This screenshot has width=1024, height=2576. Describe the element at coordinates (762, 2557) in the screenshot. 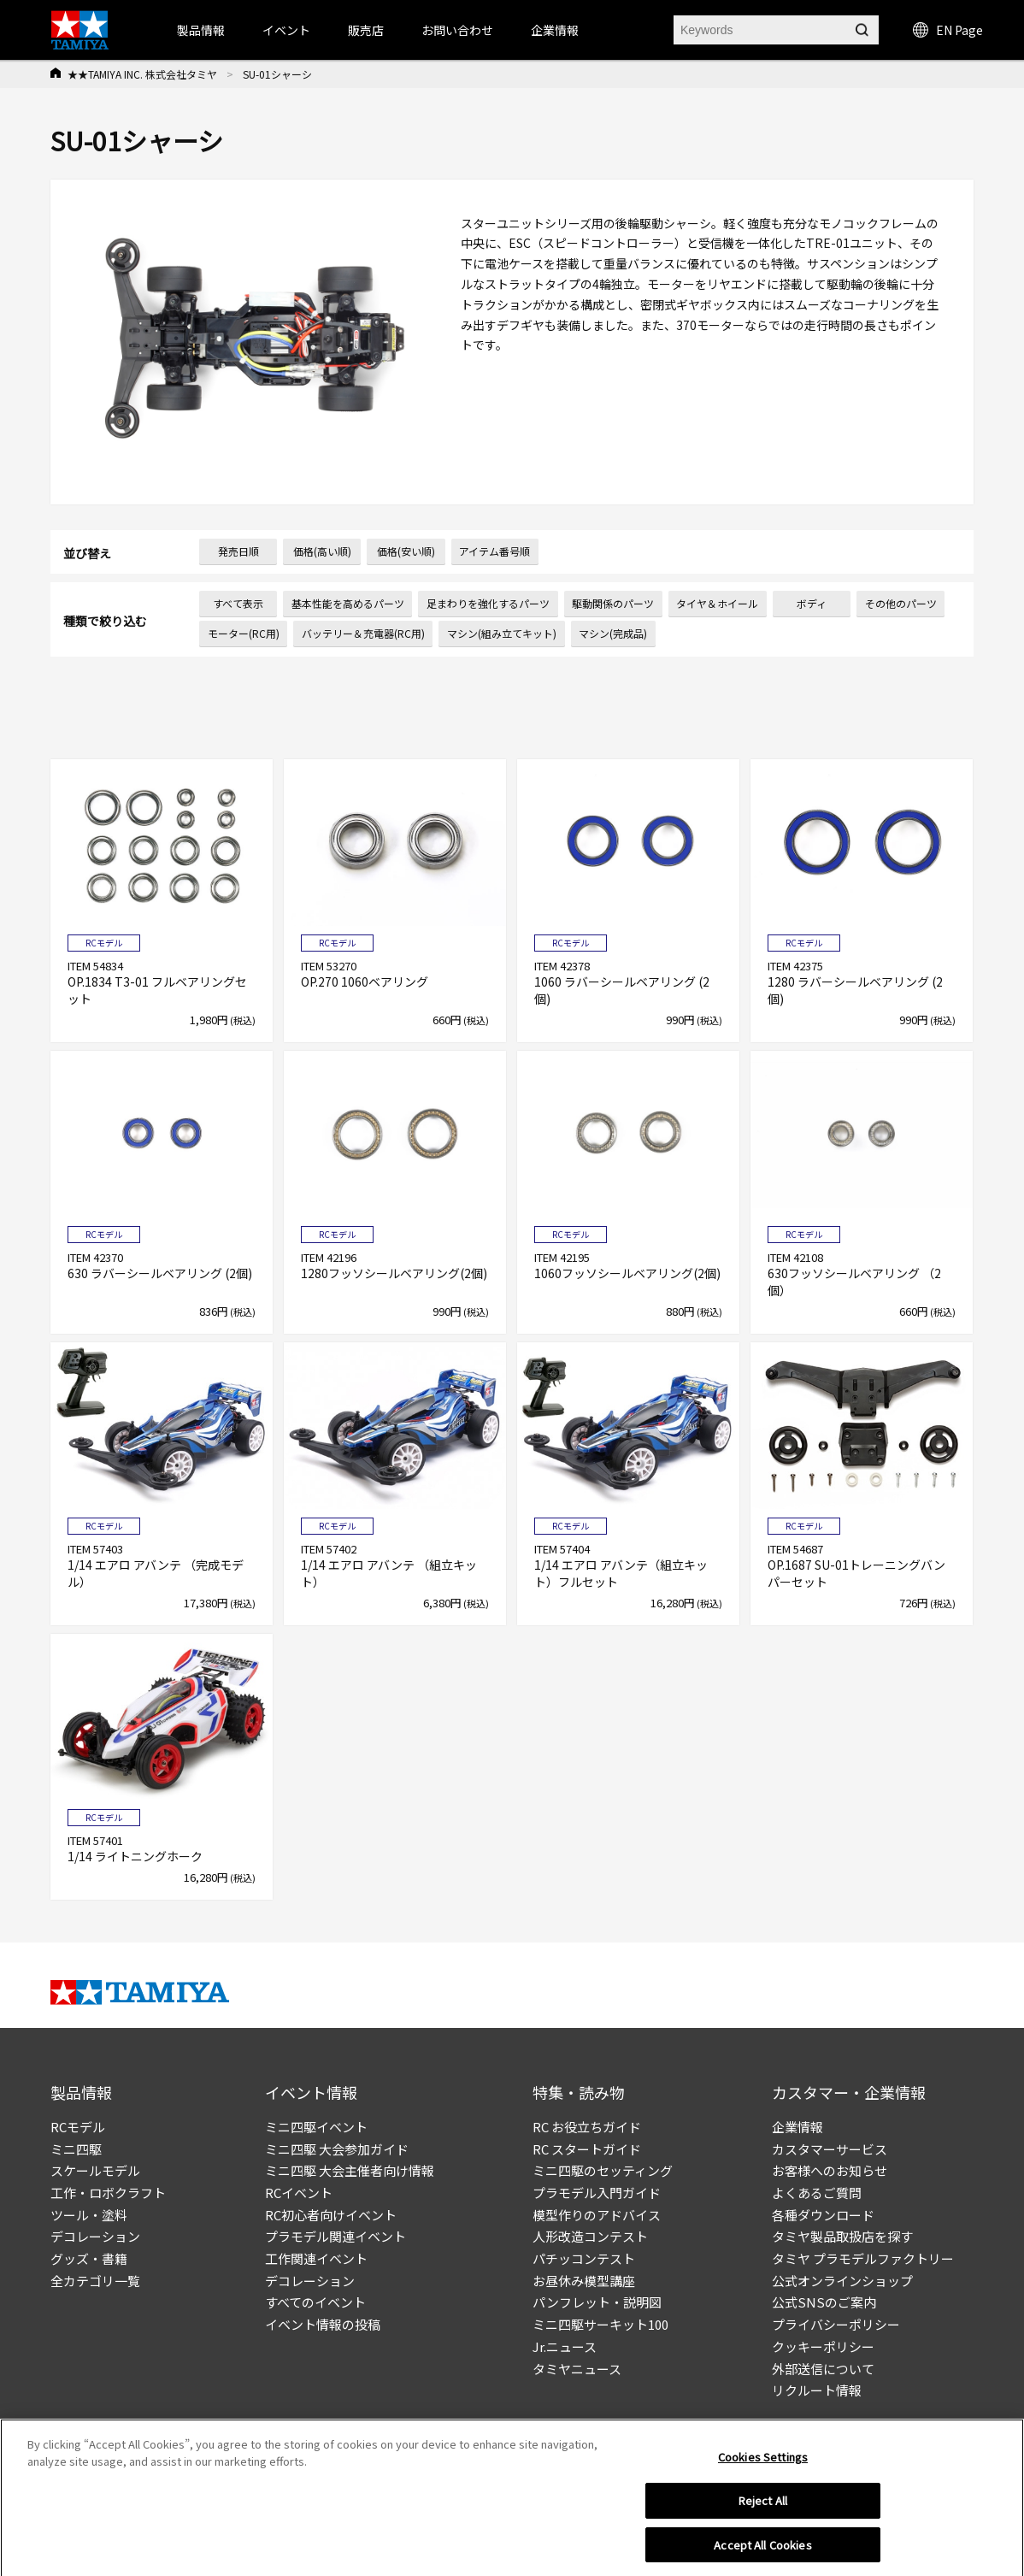

I see `Accept All Cookies` at that location.